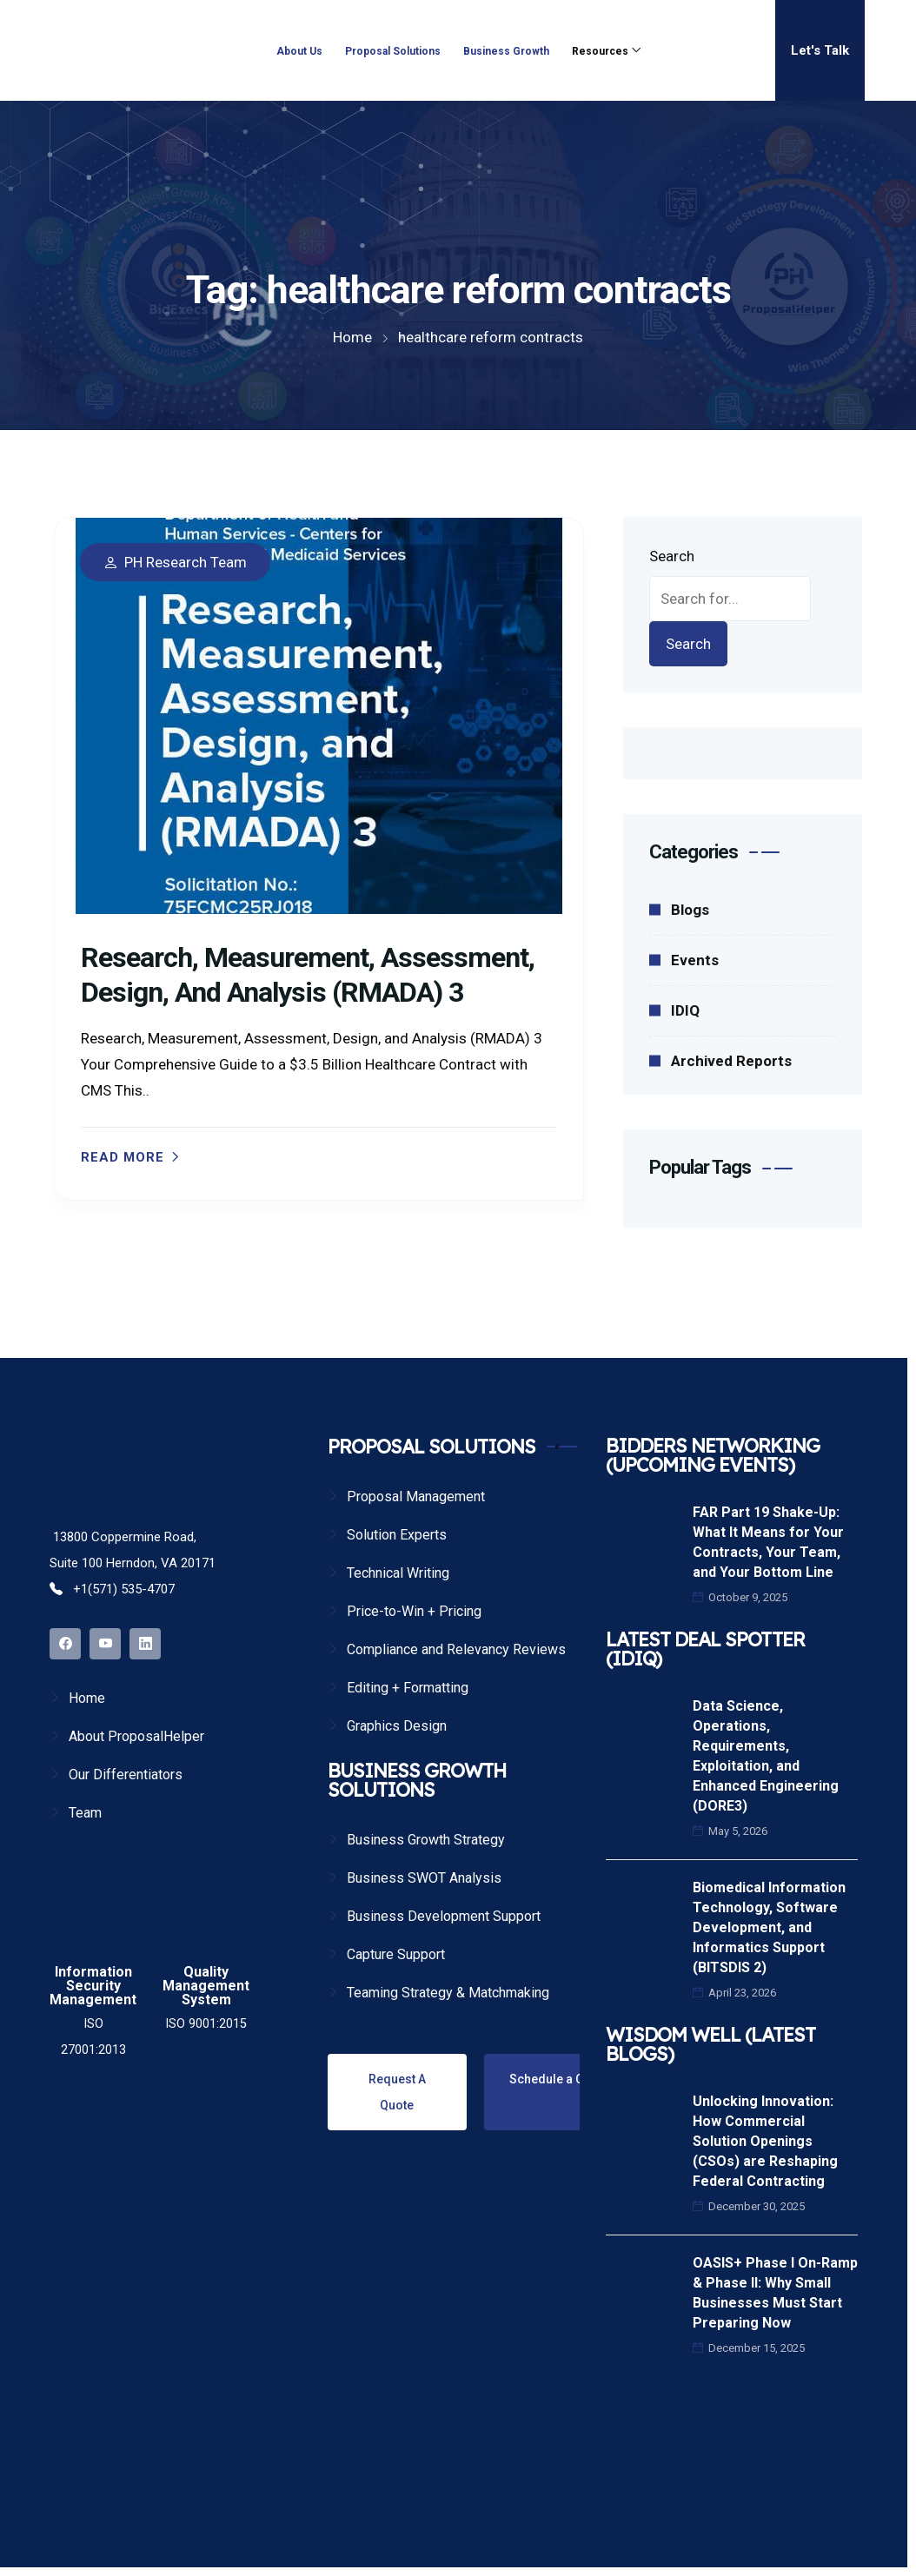 This screenshot has width=916, height=2576. What do you see at coordinates (122, 1157) in the screenshot?
I see `Read more` at bounding box center [122, 1157].